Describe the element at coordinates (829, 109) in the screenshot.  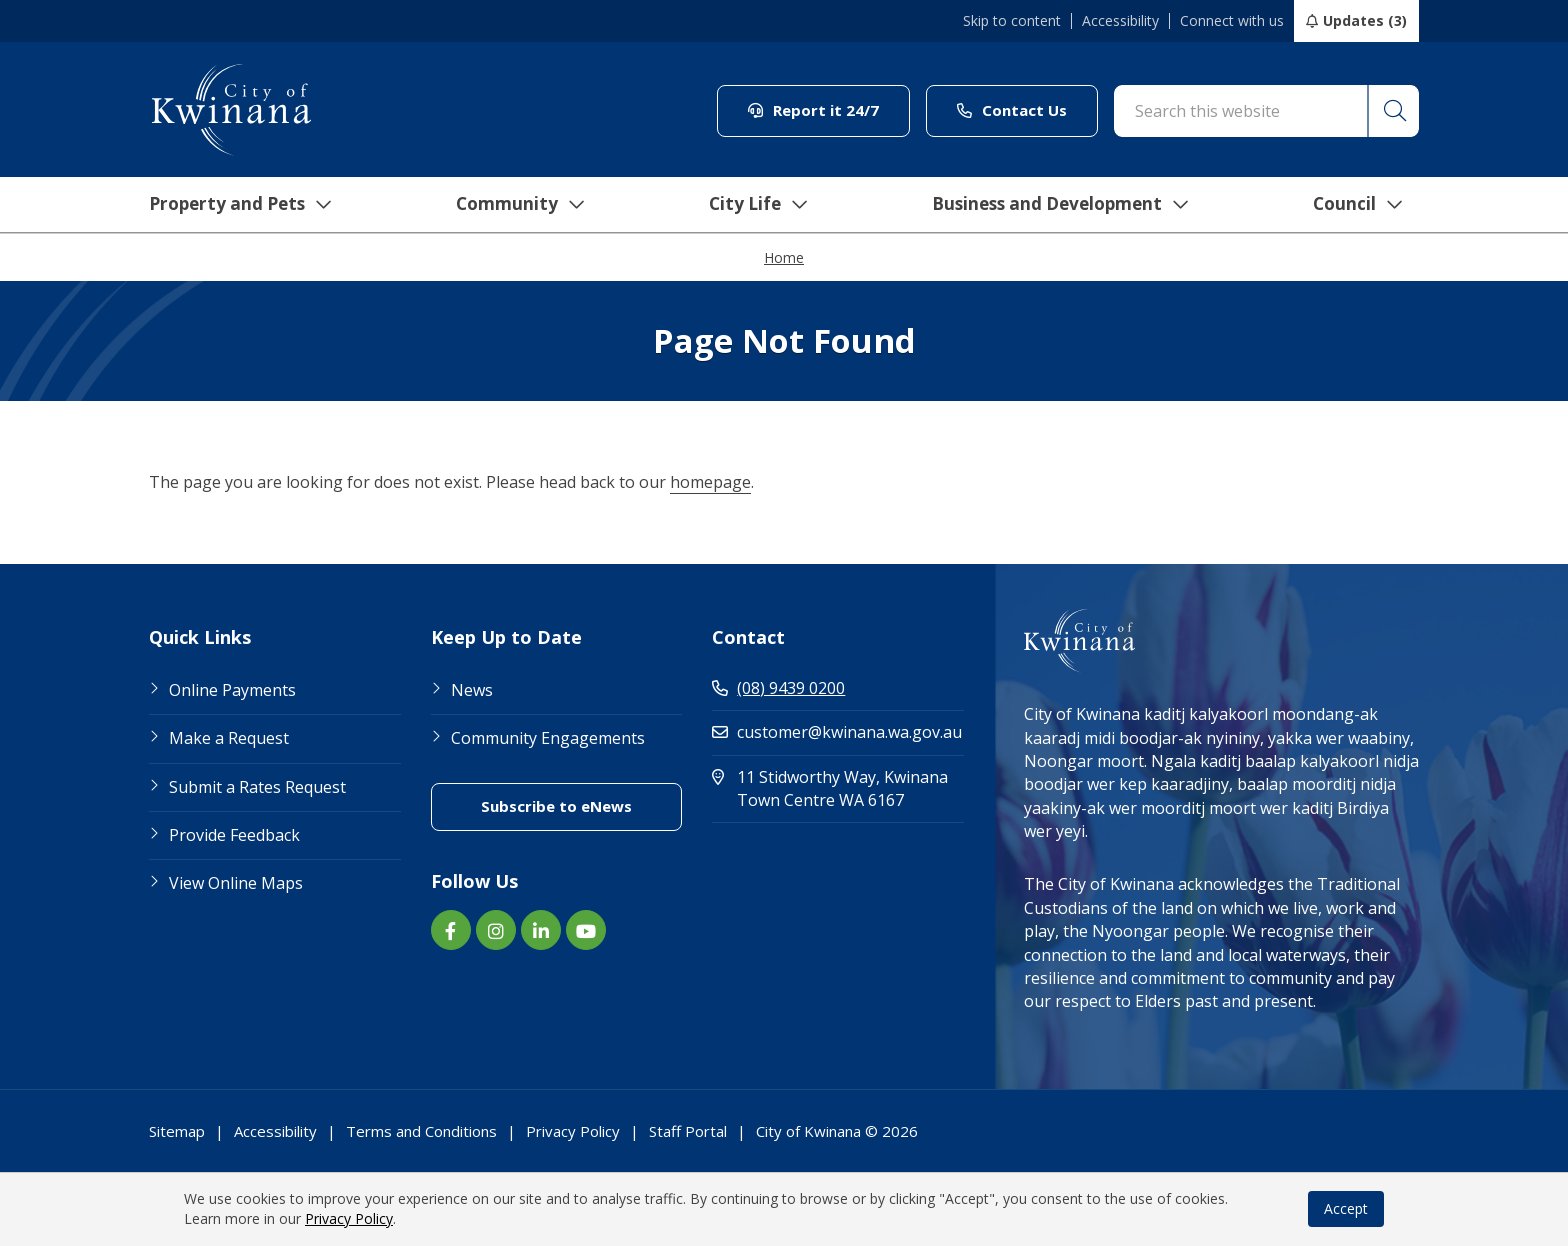
I see `Report it 24/7` at that location.